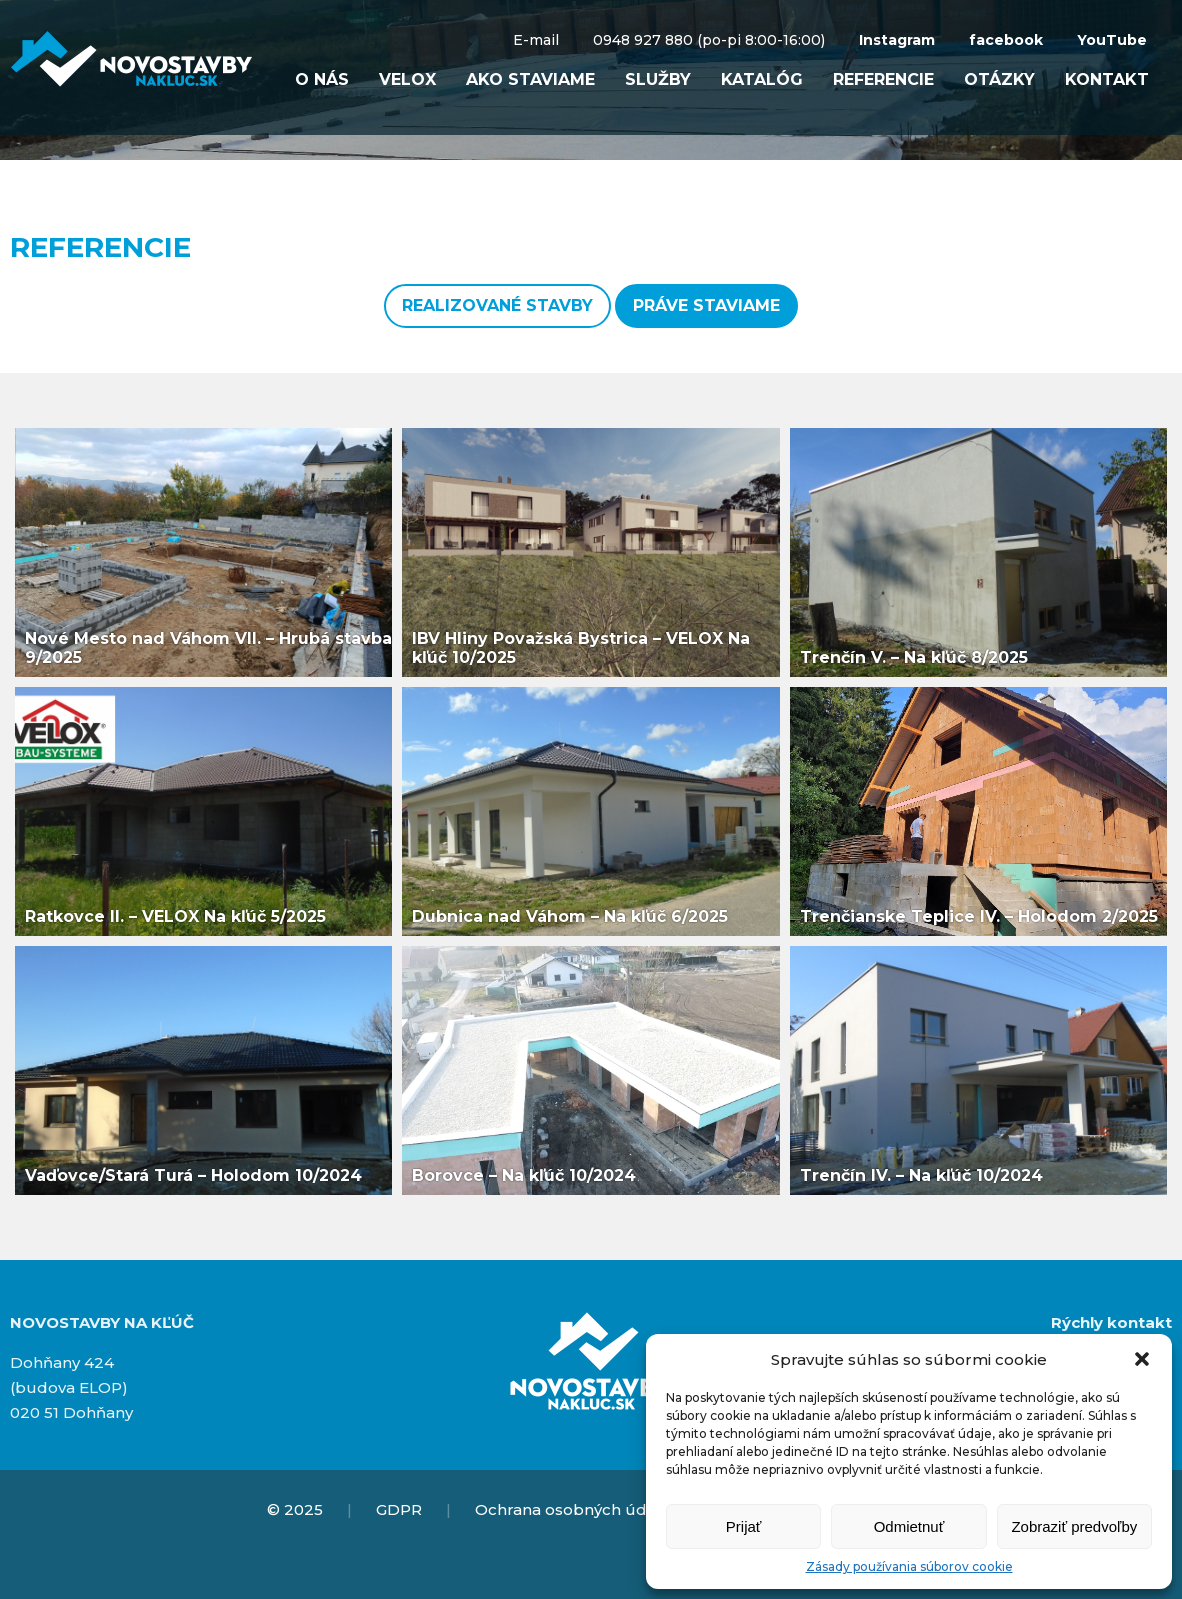 This screenshot has width=1182, height=1599. Describe the element at coordinates (883, 79) in the screenshot. I see `Referencie` at that location.